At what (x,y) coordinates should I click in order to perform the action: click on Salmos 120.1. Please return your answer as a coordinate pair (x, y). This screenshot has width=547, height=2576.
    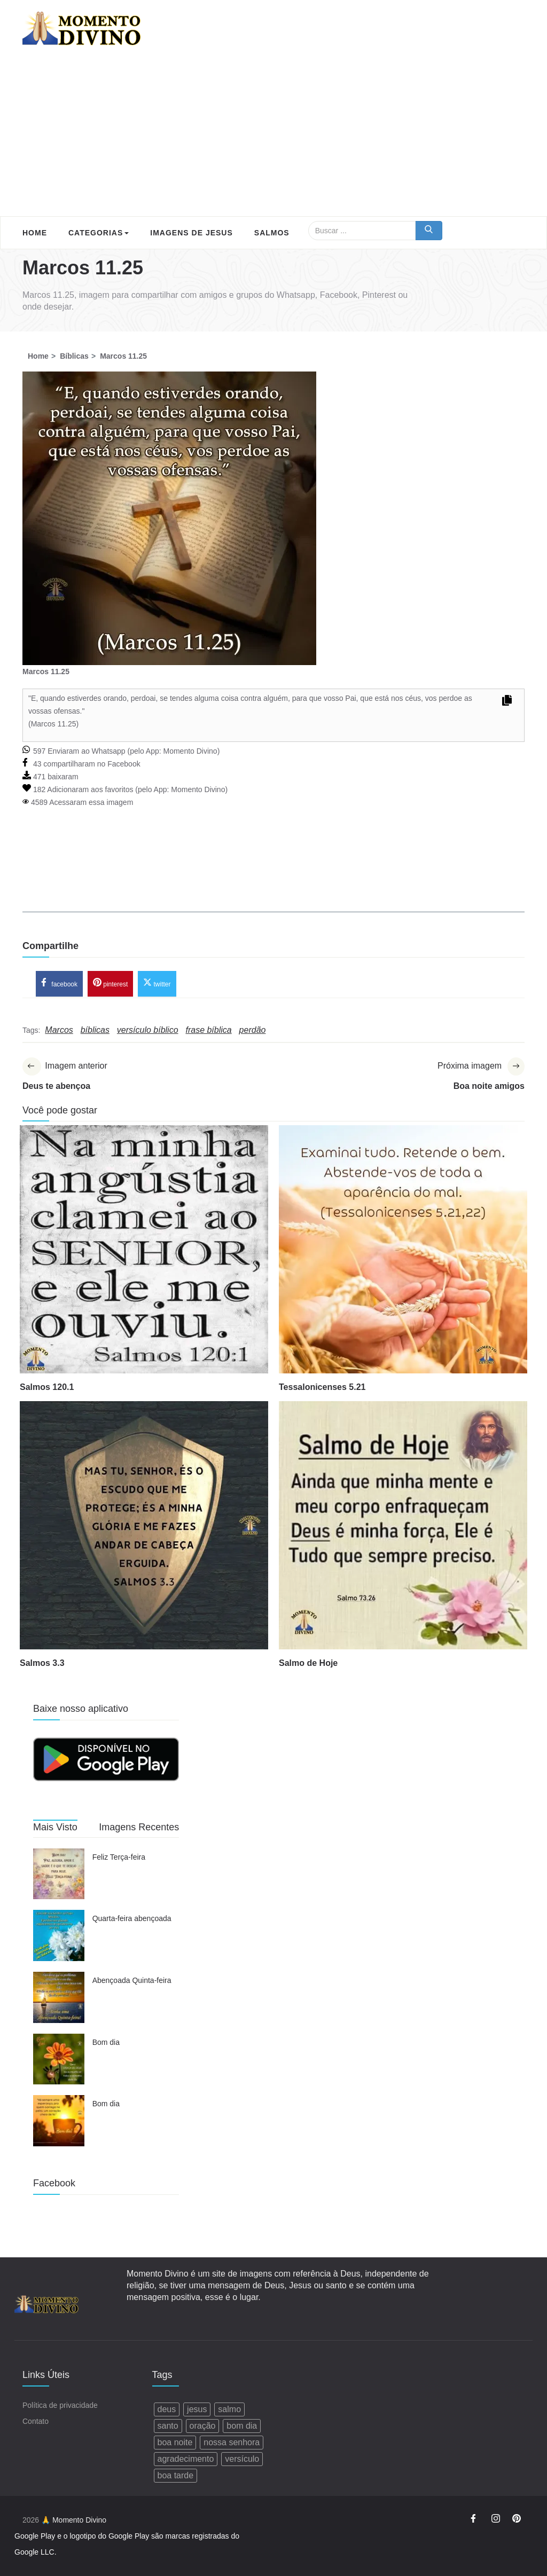
    Looking at the image, I should click on (47, 1387).